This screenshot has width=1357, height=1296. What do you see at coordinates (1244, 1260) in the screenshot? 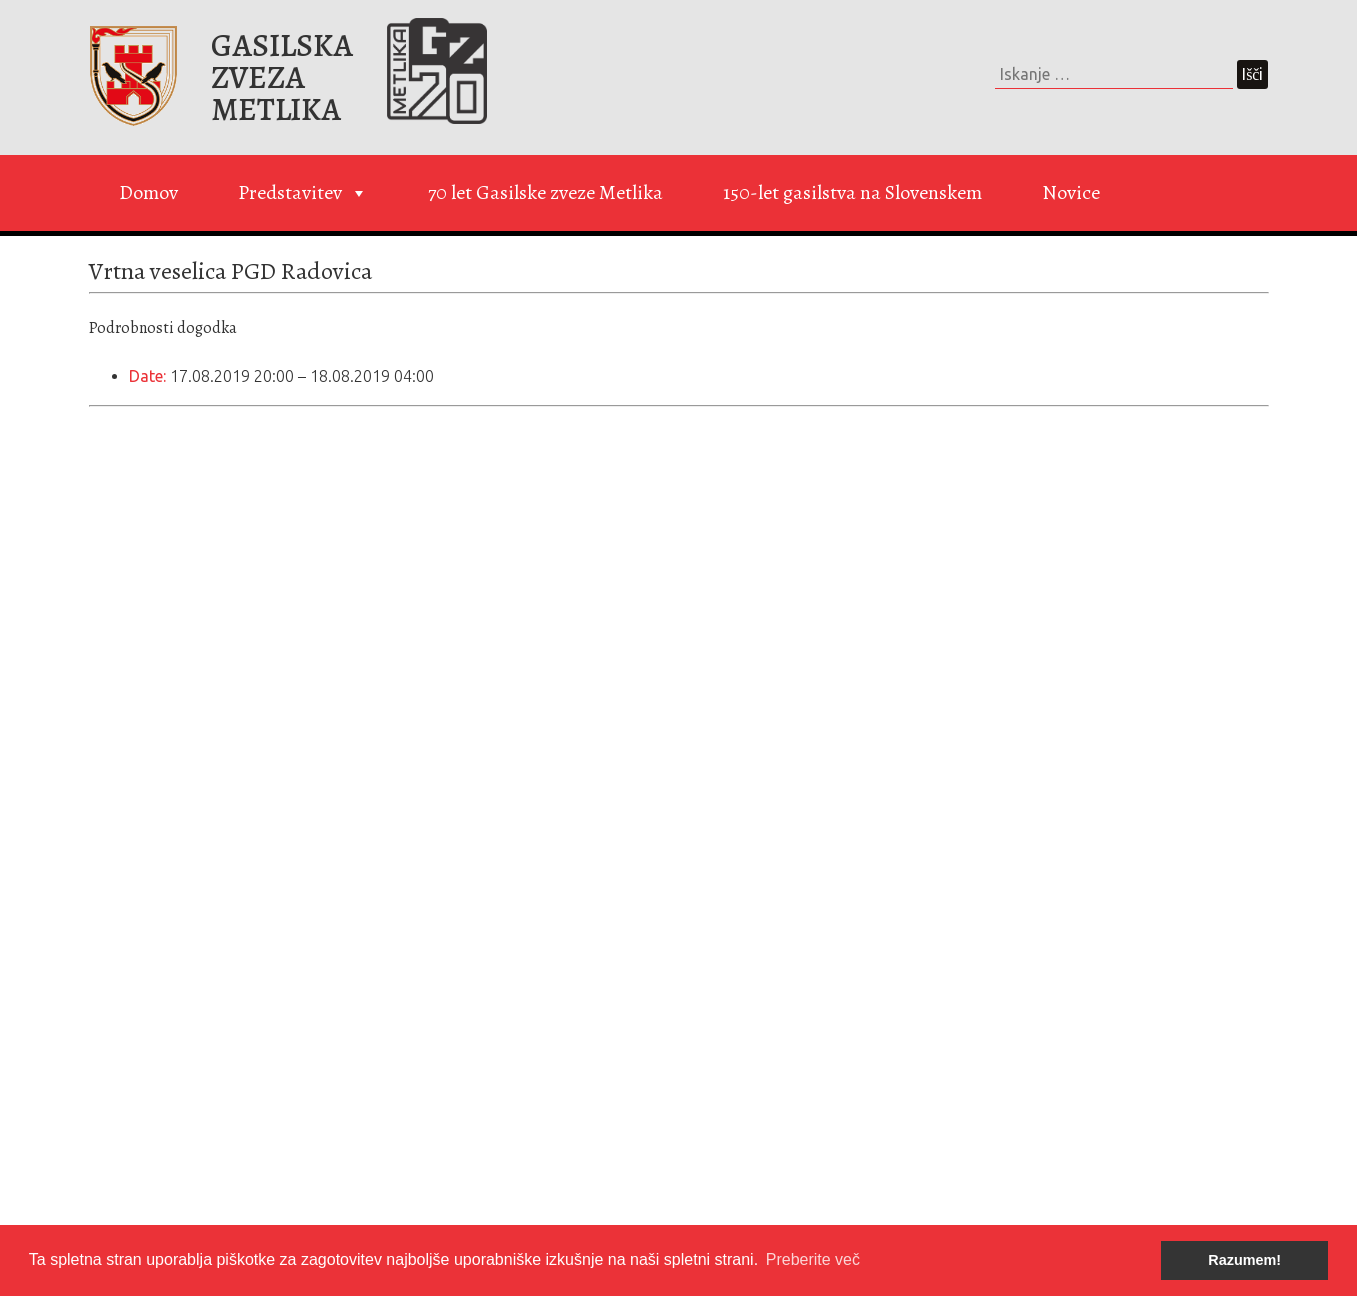
I see `Razumem! [button]` at bounding box center [1244, 1260].